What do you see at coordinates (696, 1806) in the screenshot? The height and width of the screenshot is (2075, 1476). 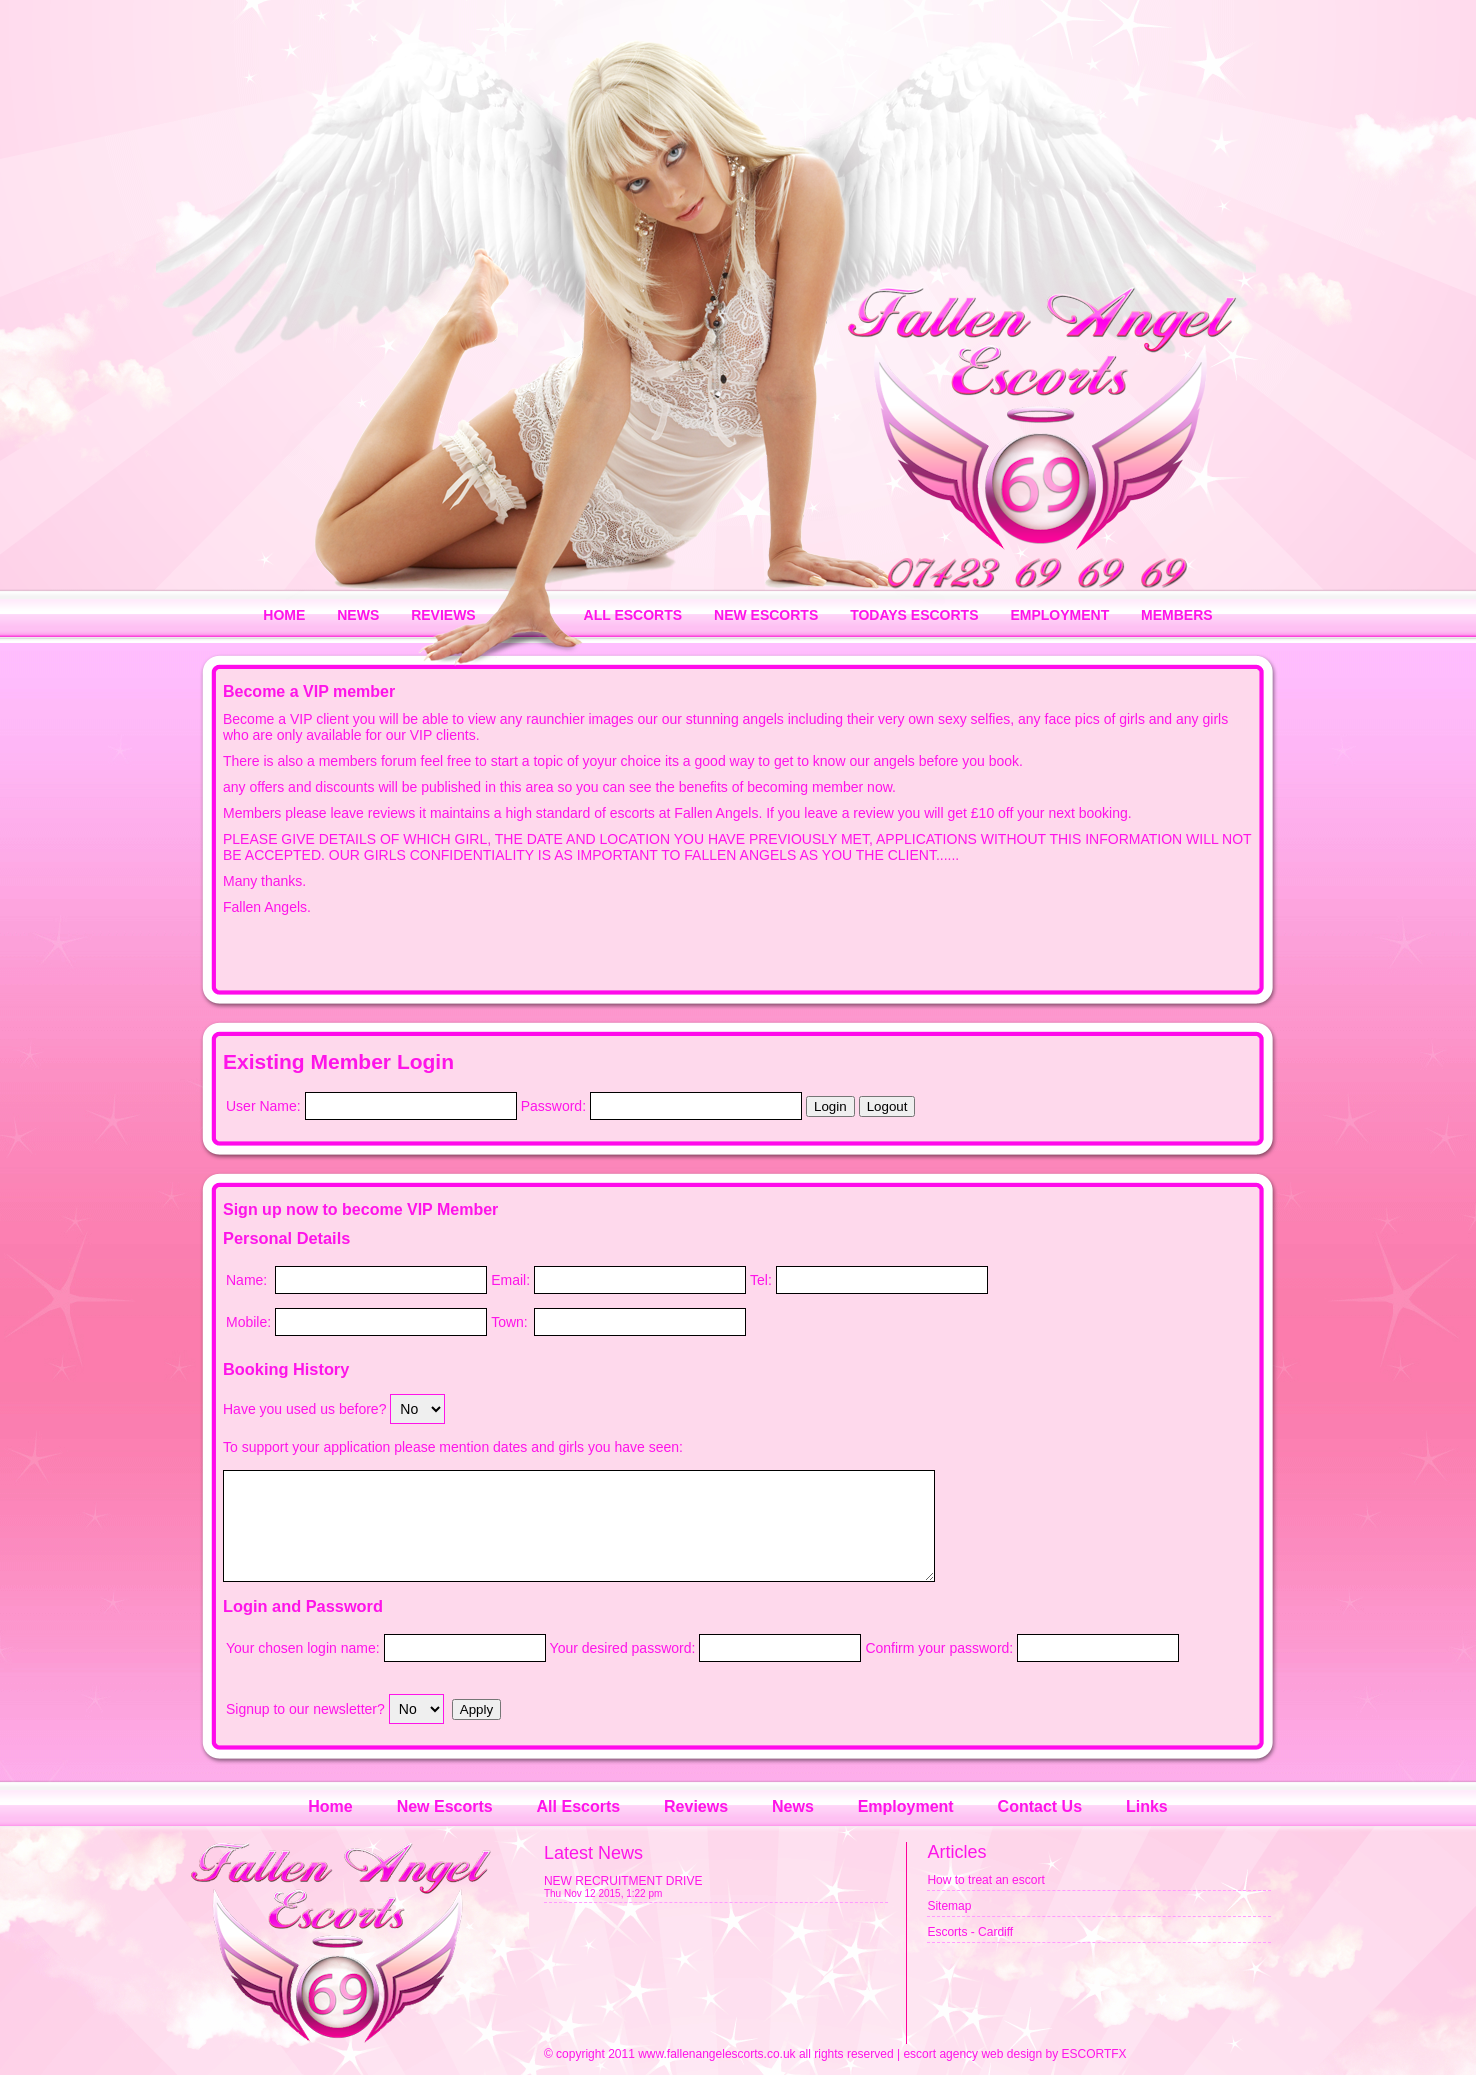 I see `Reviews` at bounding box center [696, 1806].